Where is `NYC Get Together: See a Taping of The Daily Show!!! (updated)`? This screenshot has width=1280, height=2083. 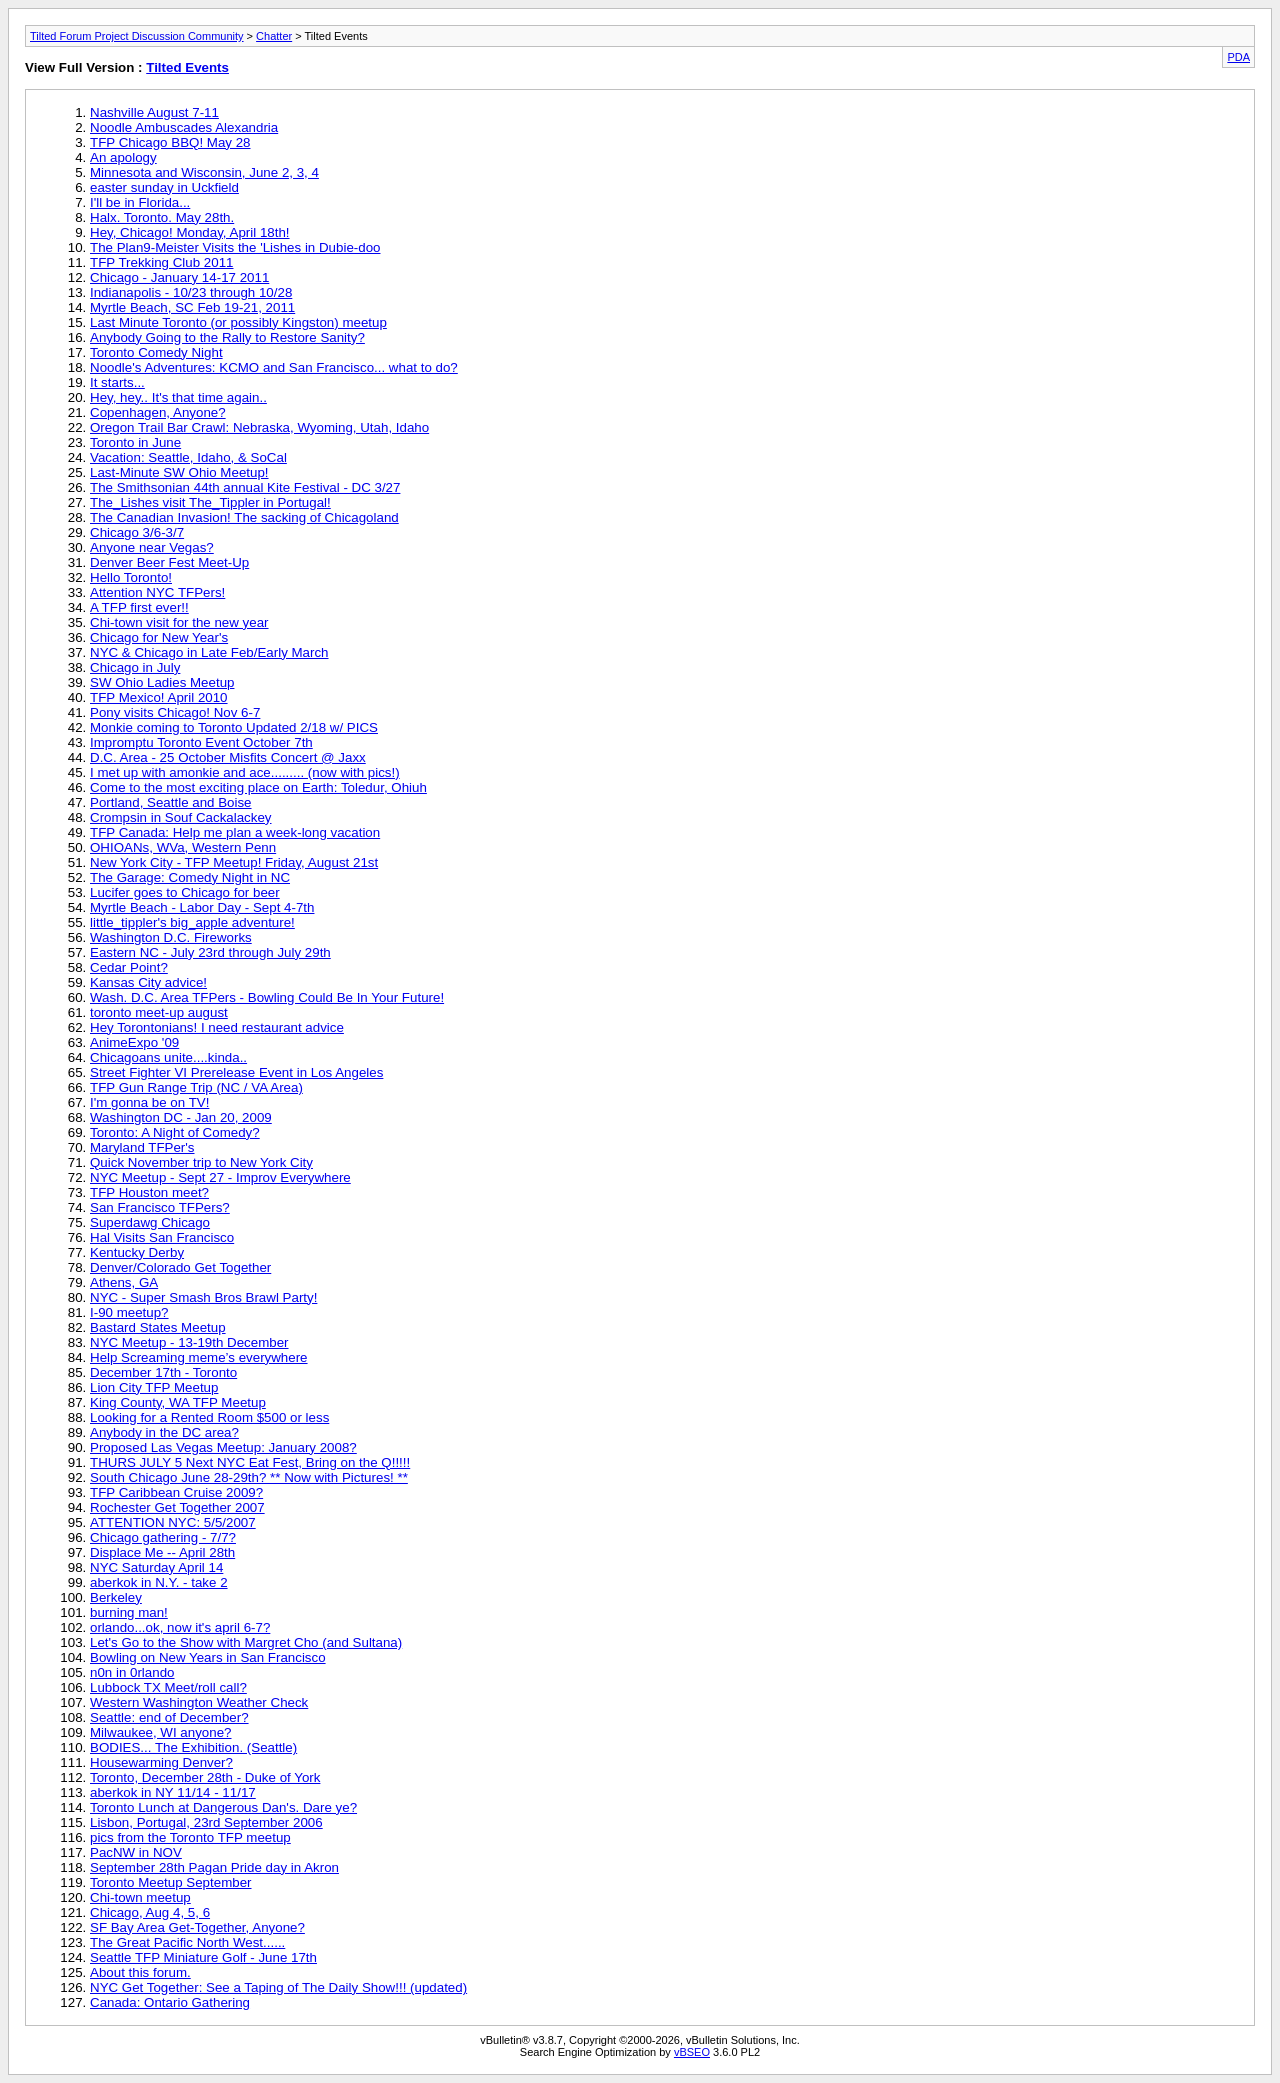
NYC Get Together: See a Taping of The Daily Show!!! (updated) is located at coordinates (278, 1987).